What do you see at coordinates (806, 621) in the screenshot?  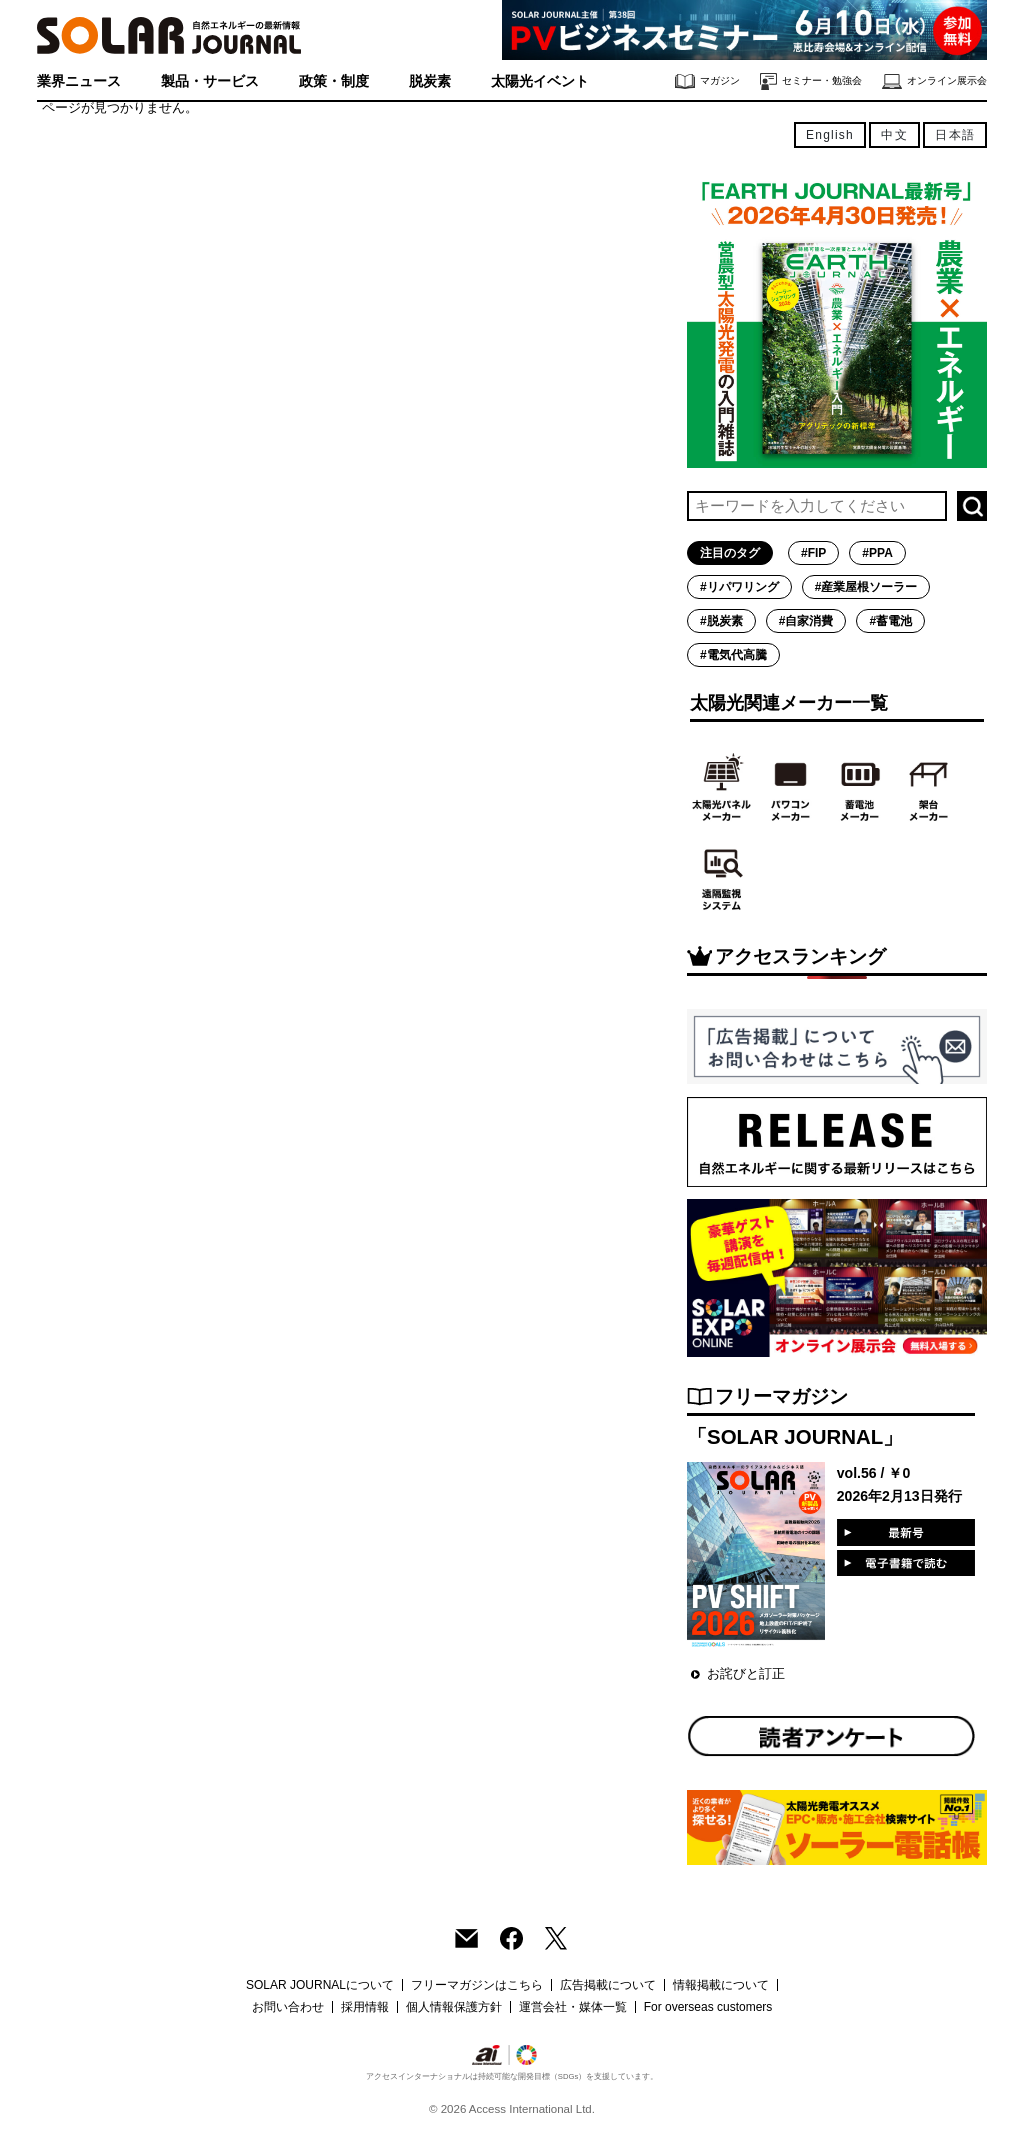 I see `#自家消費` at bounding box center [806, 621].